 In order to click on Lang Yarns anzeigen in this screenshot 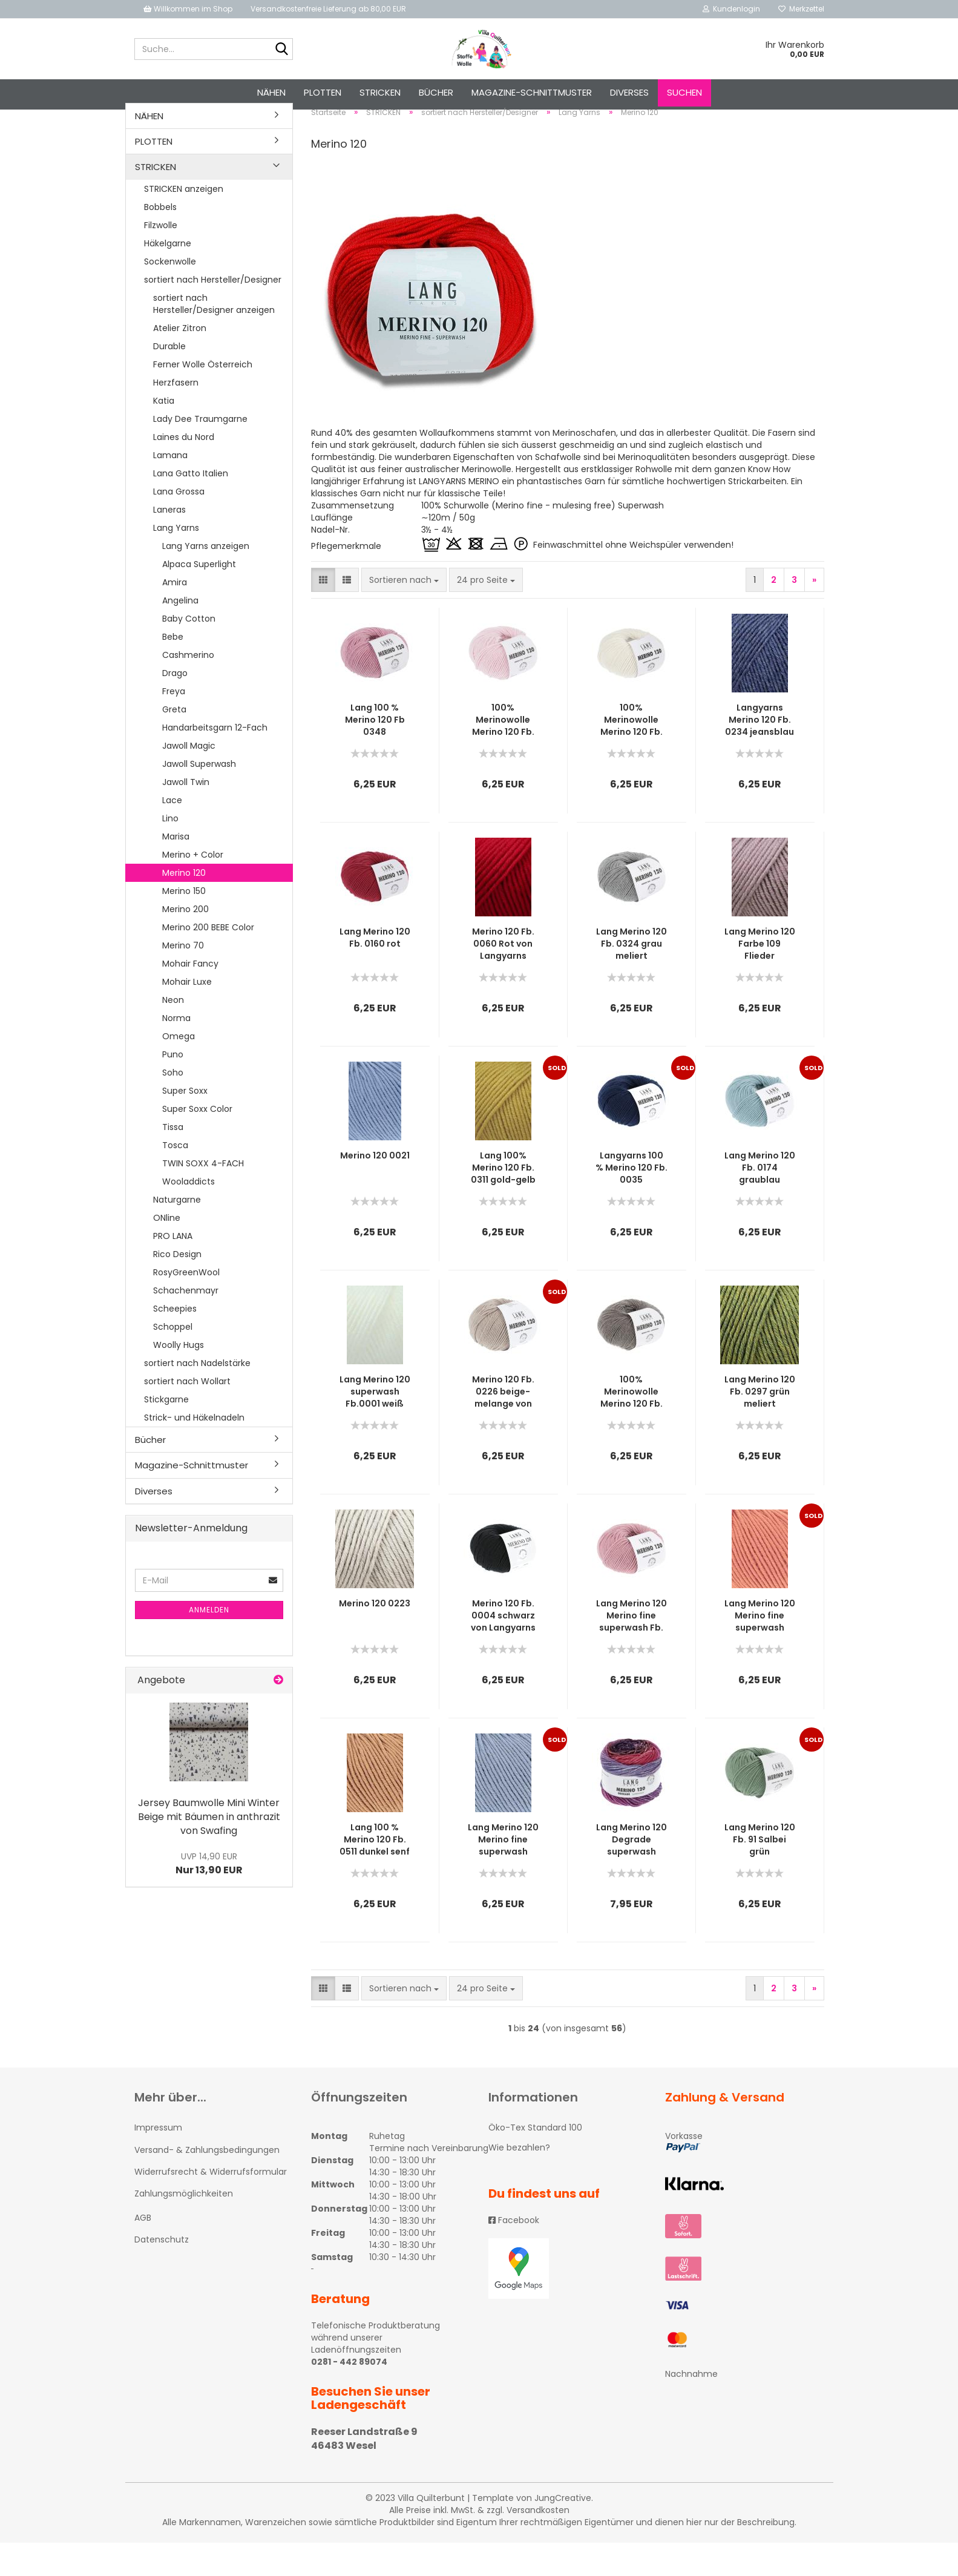, I will do `click(205, 579)`.